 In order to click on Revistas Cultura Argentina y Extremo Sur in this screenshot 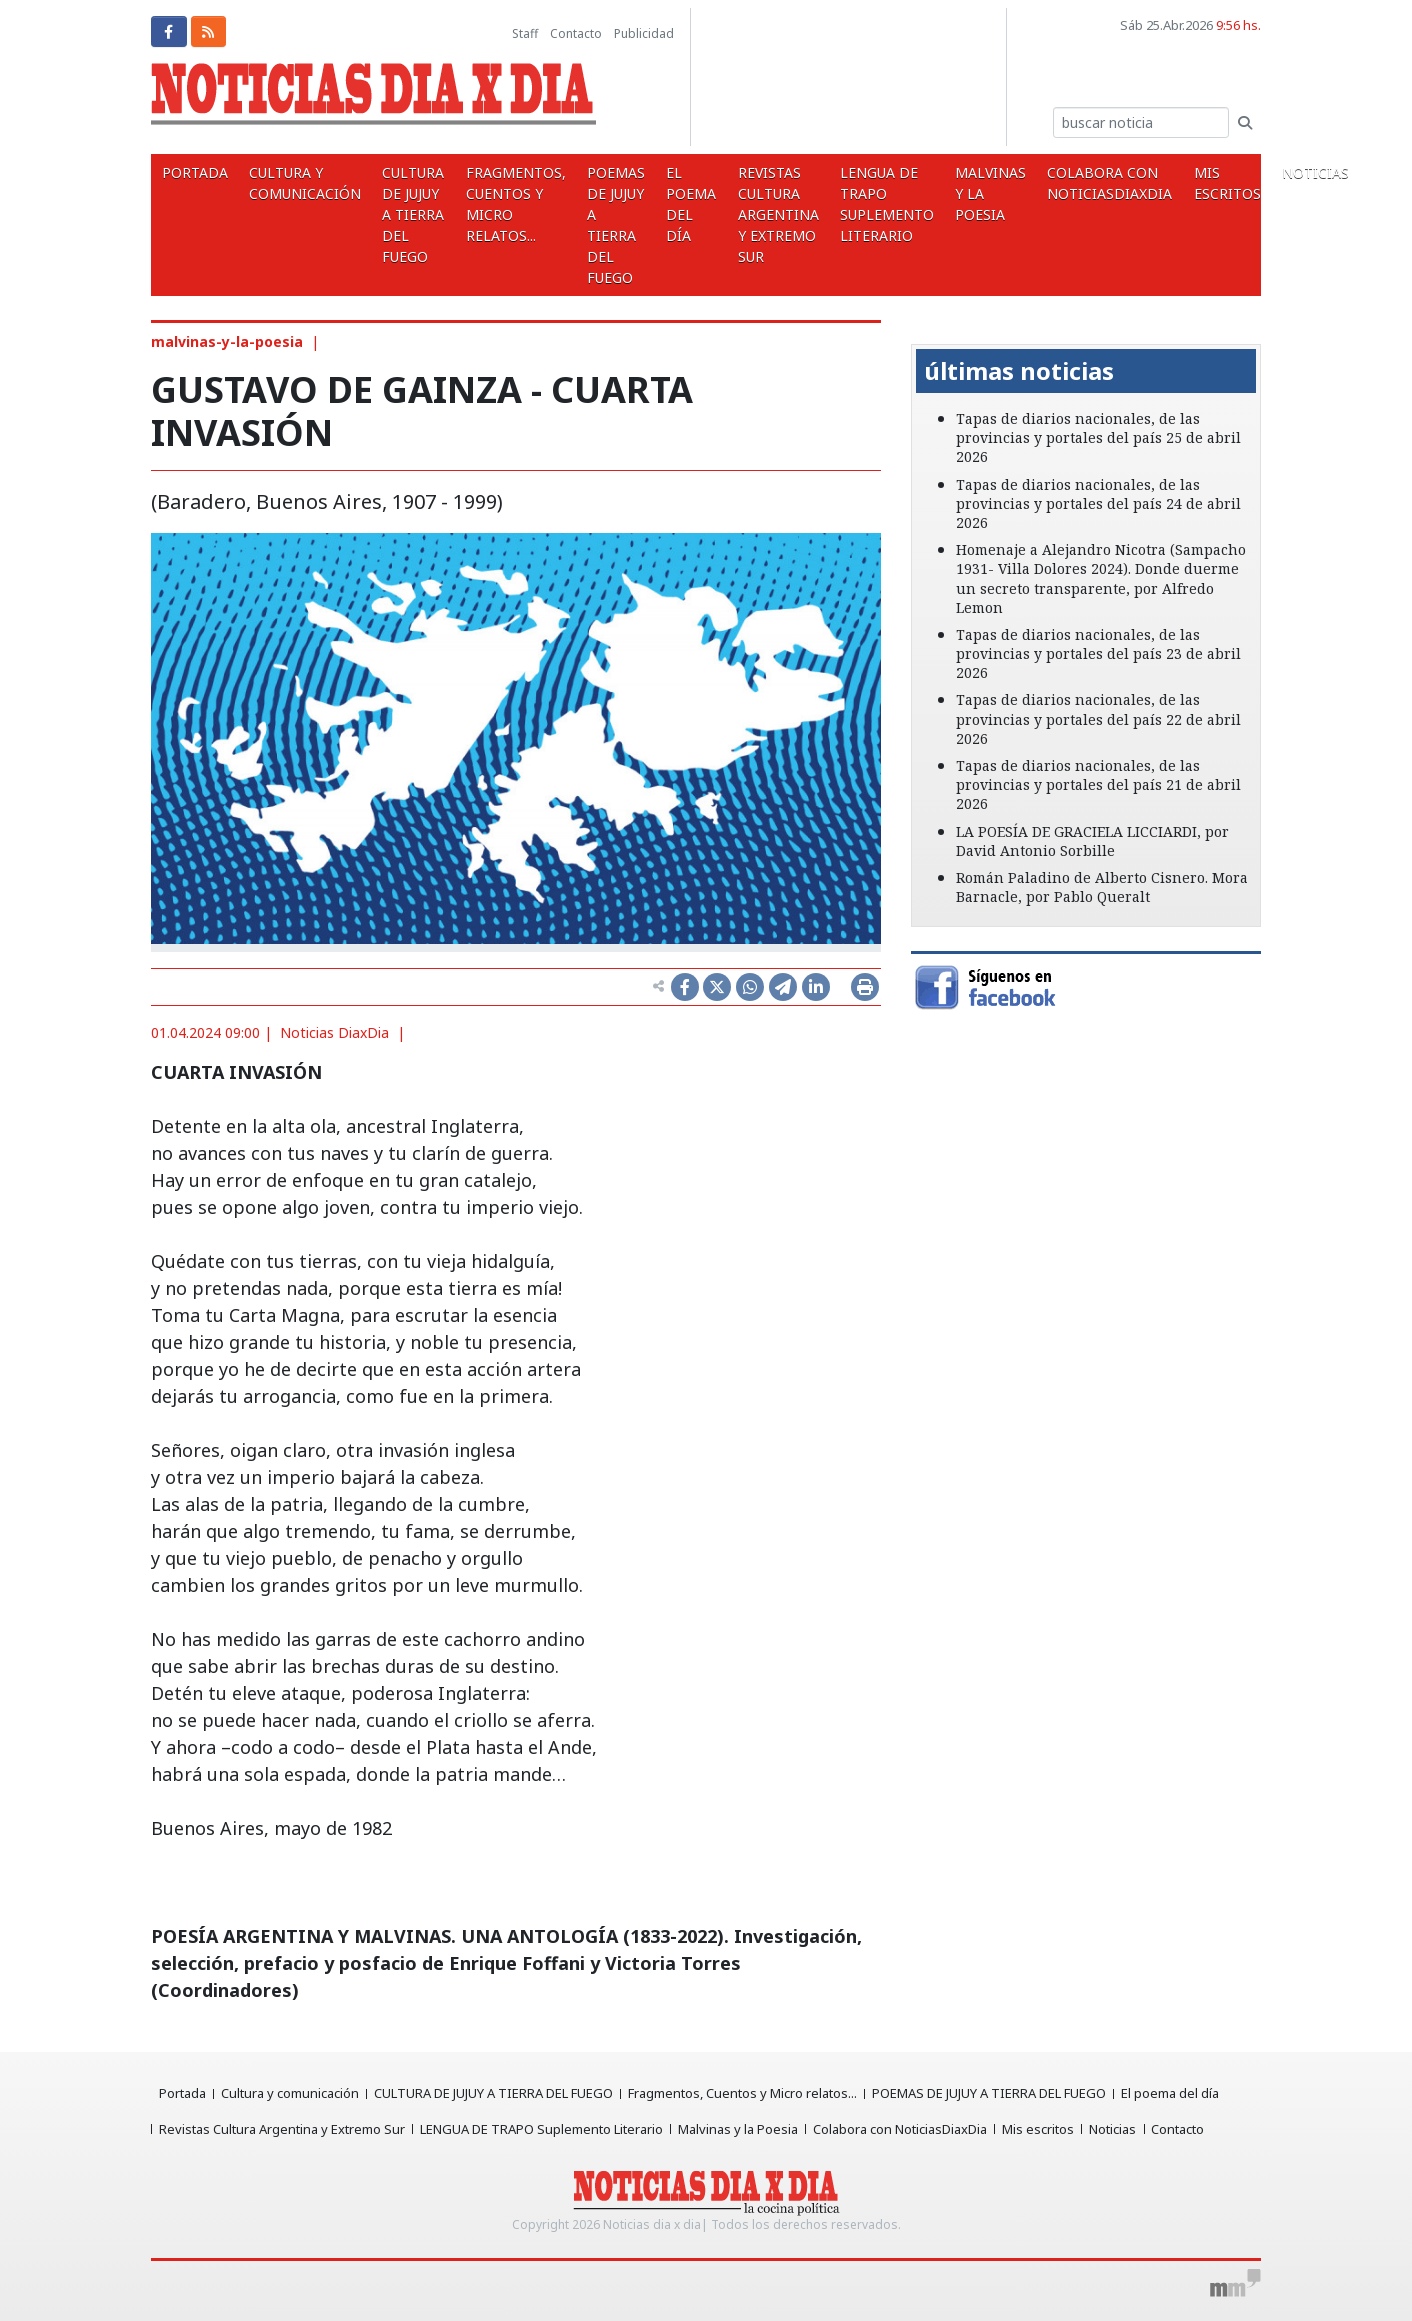, I will do `click(743, 214)`.